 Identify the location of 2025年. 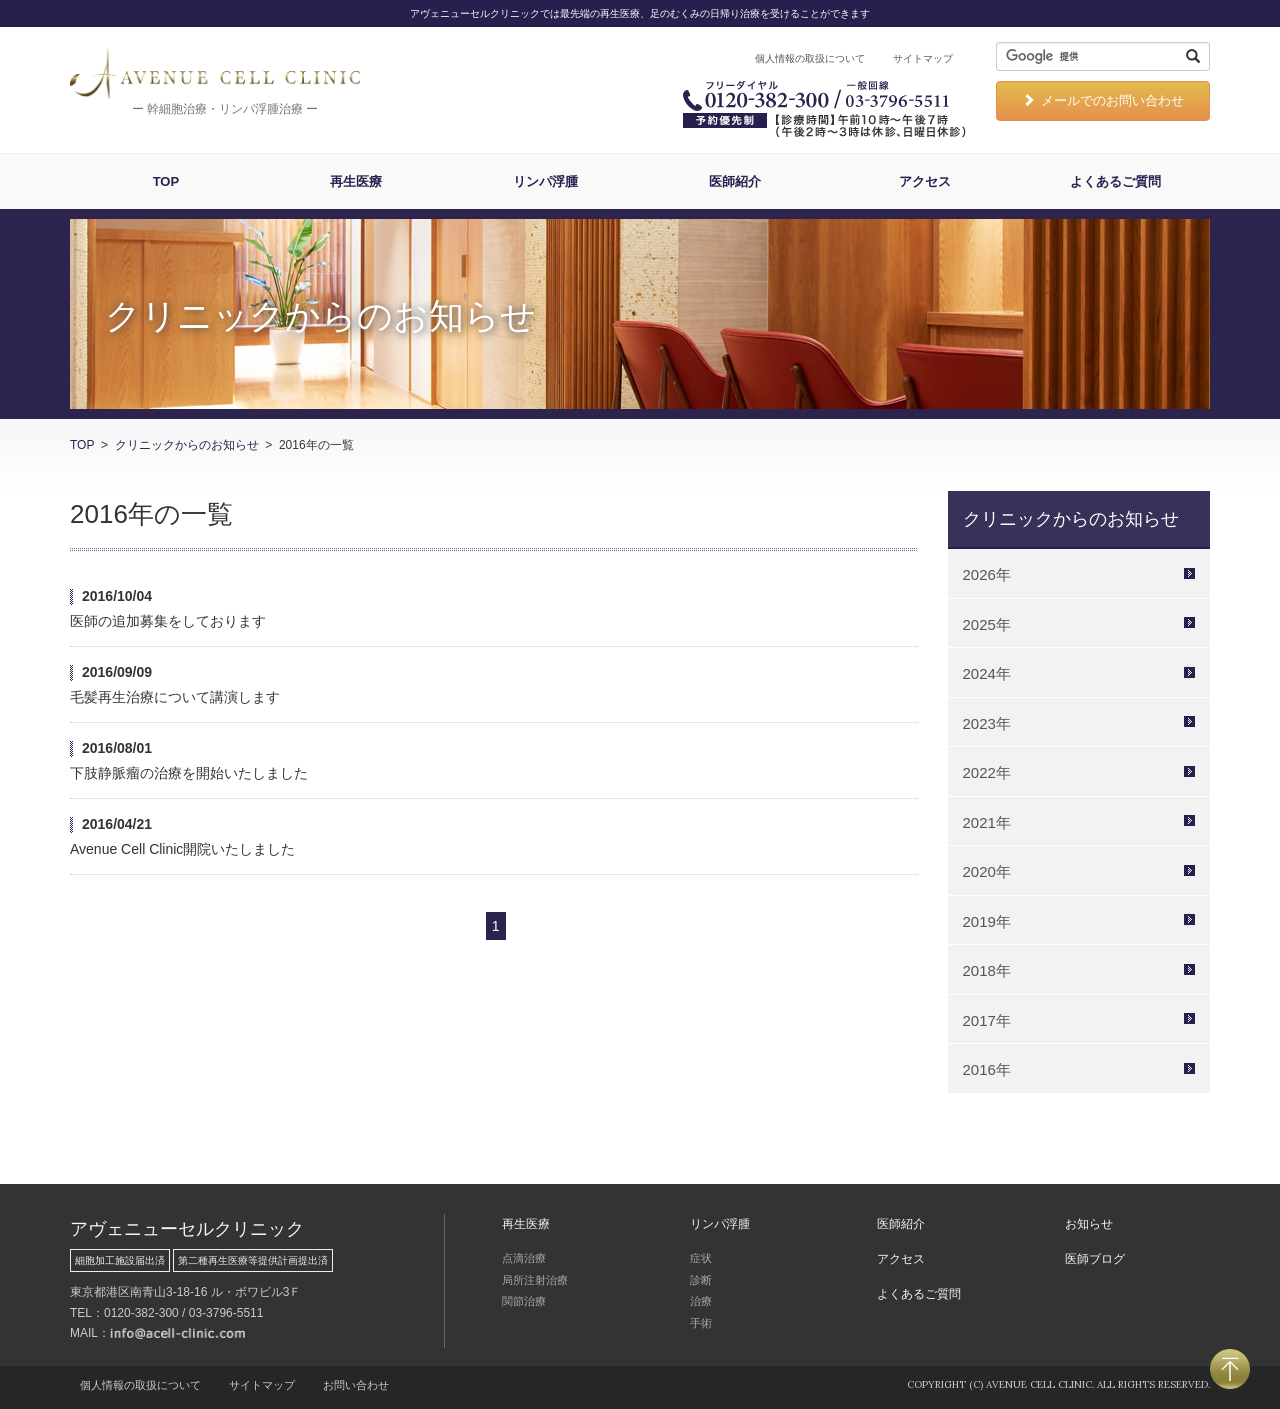
(987, 624).